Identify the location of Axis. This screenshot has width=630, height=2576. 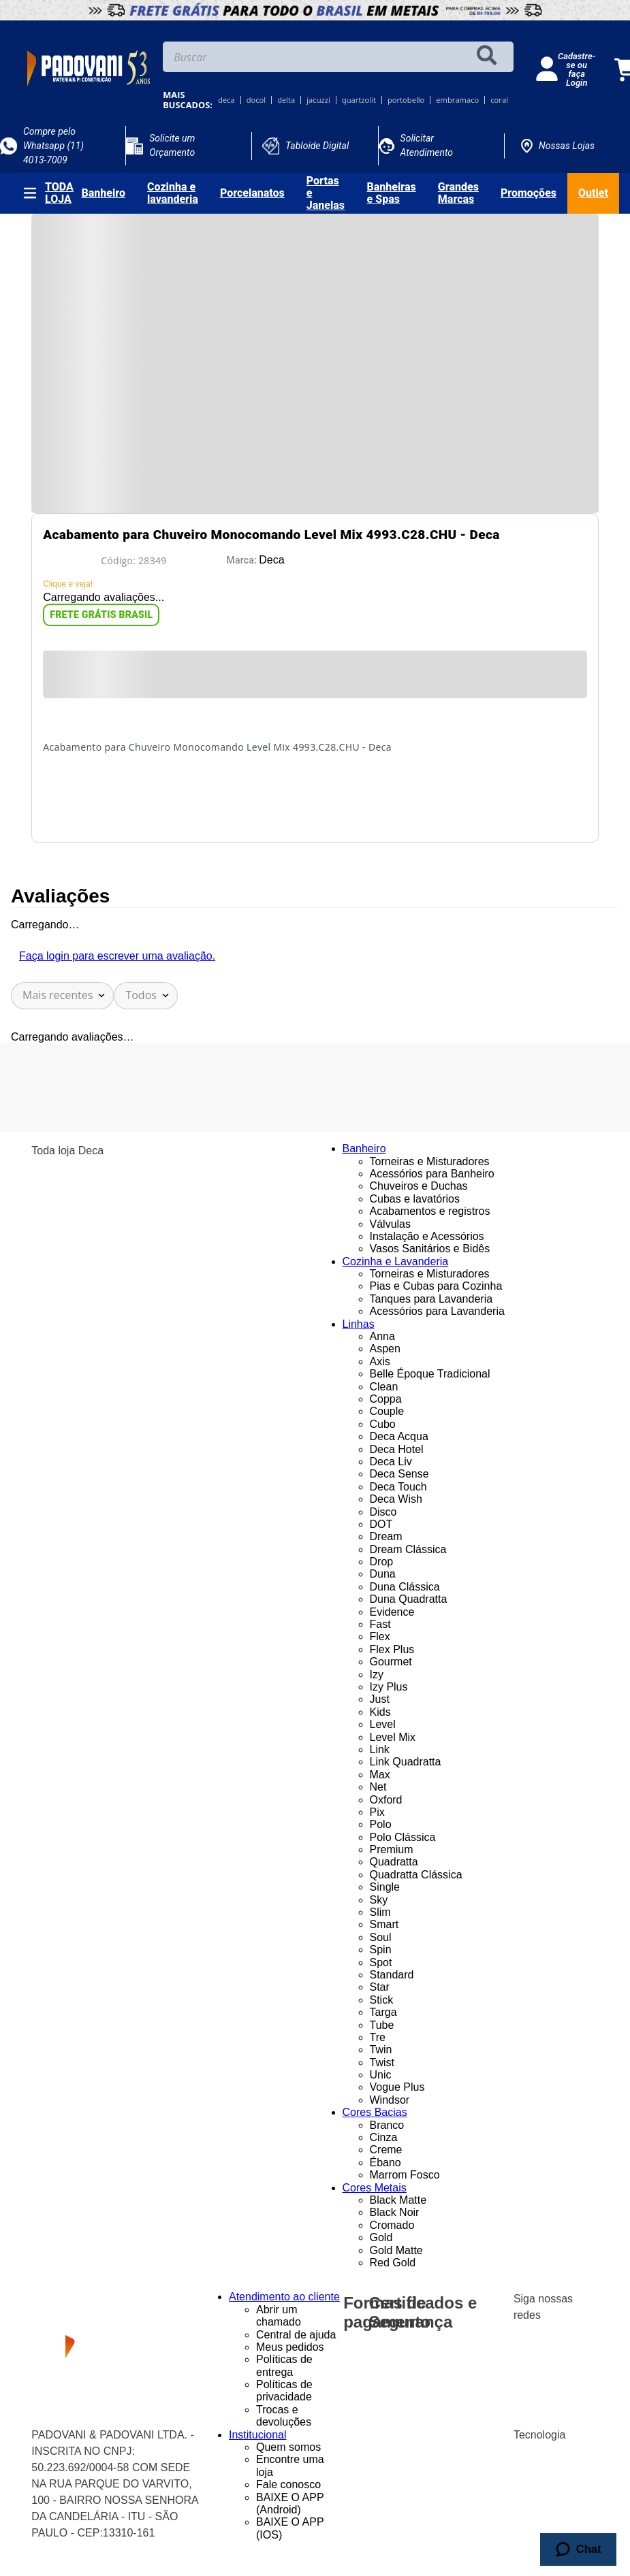
(380, 1361).